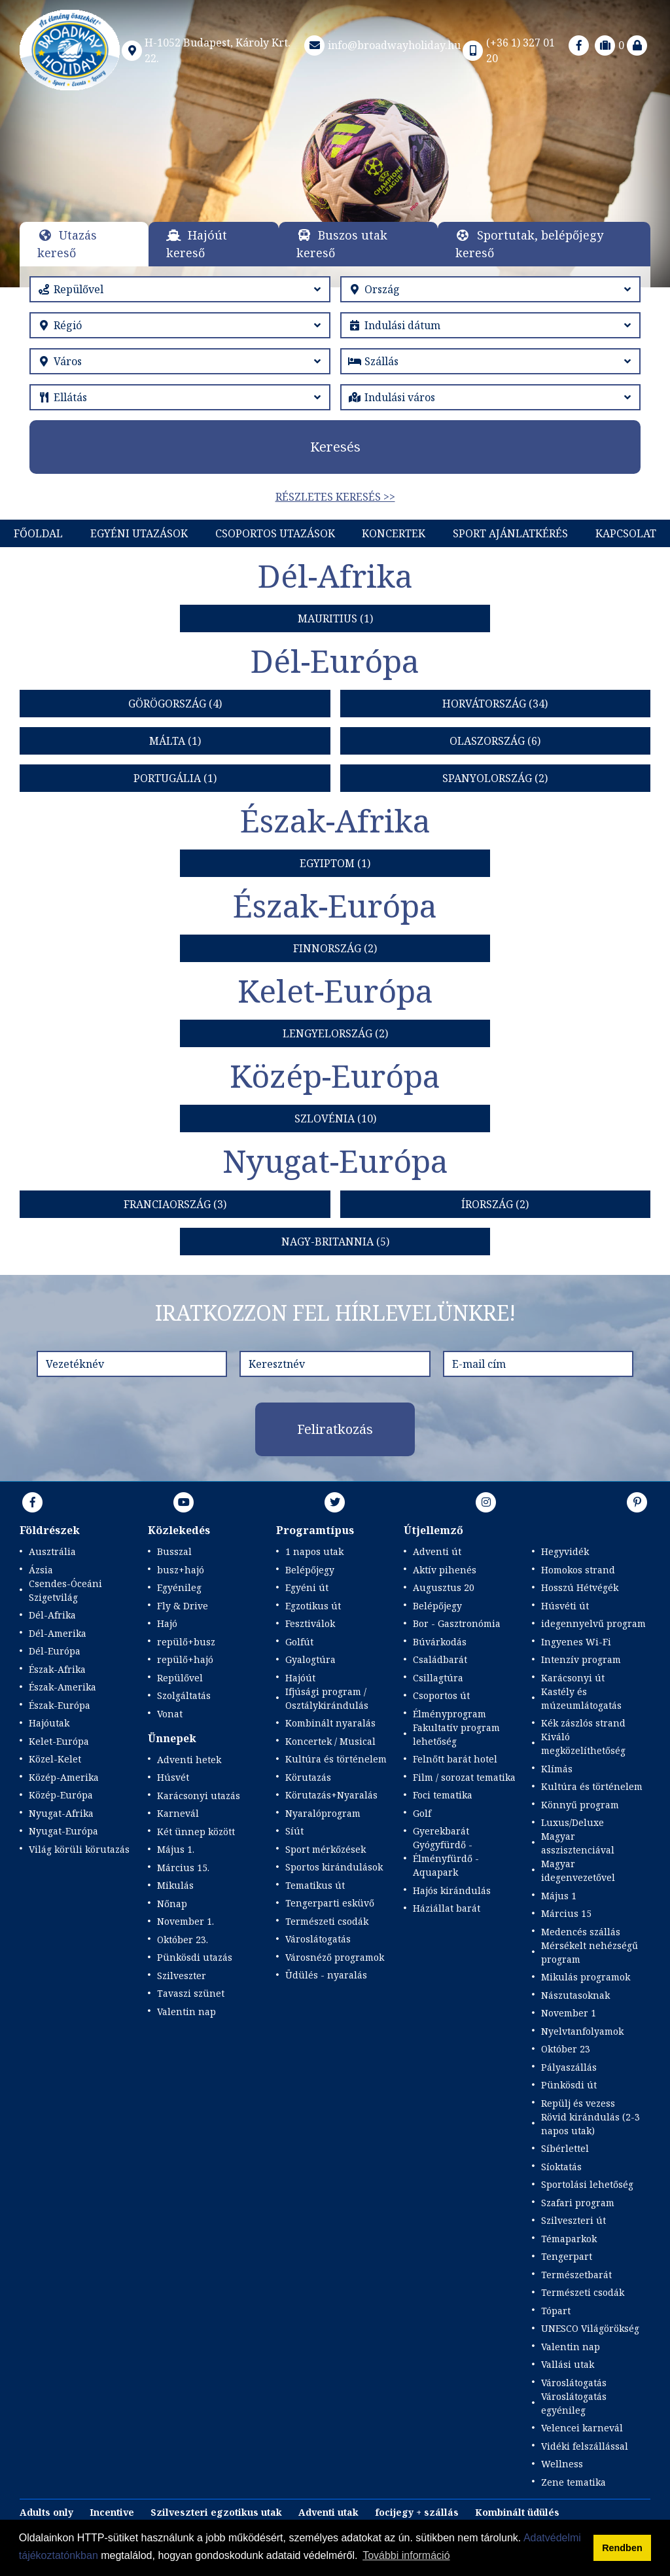 The height and width of the screenshot is (2576, 670). Describe the element at coordinates (565, 2148) in the screenshot. I see `Síbérlettel` at that location.